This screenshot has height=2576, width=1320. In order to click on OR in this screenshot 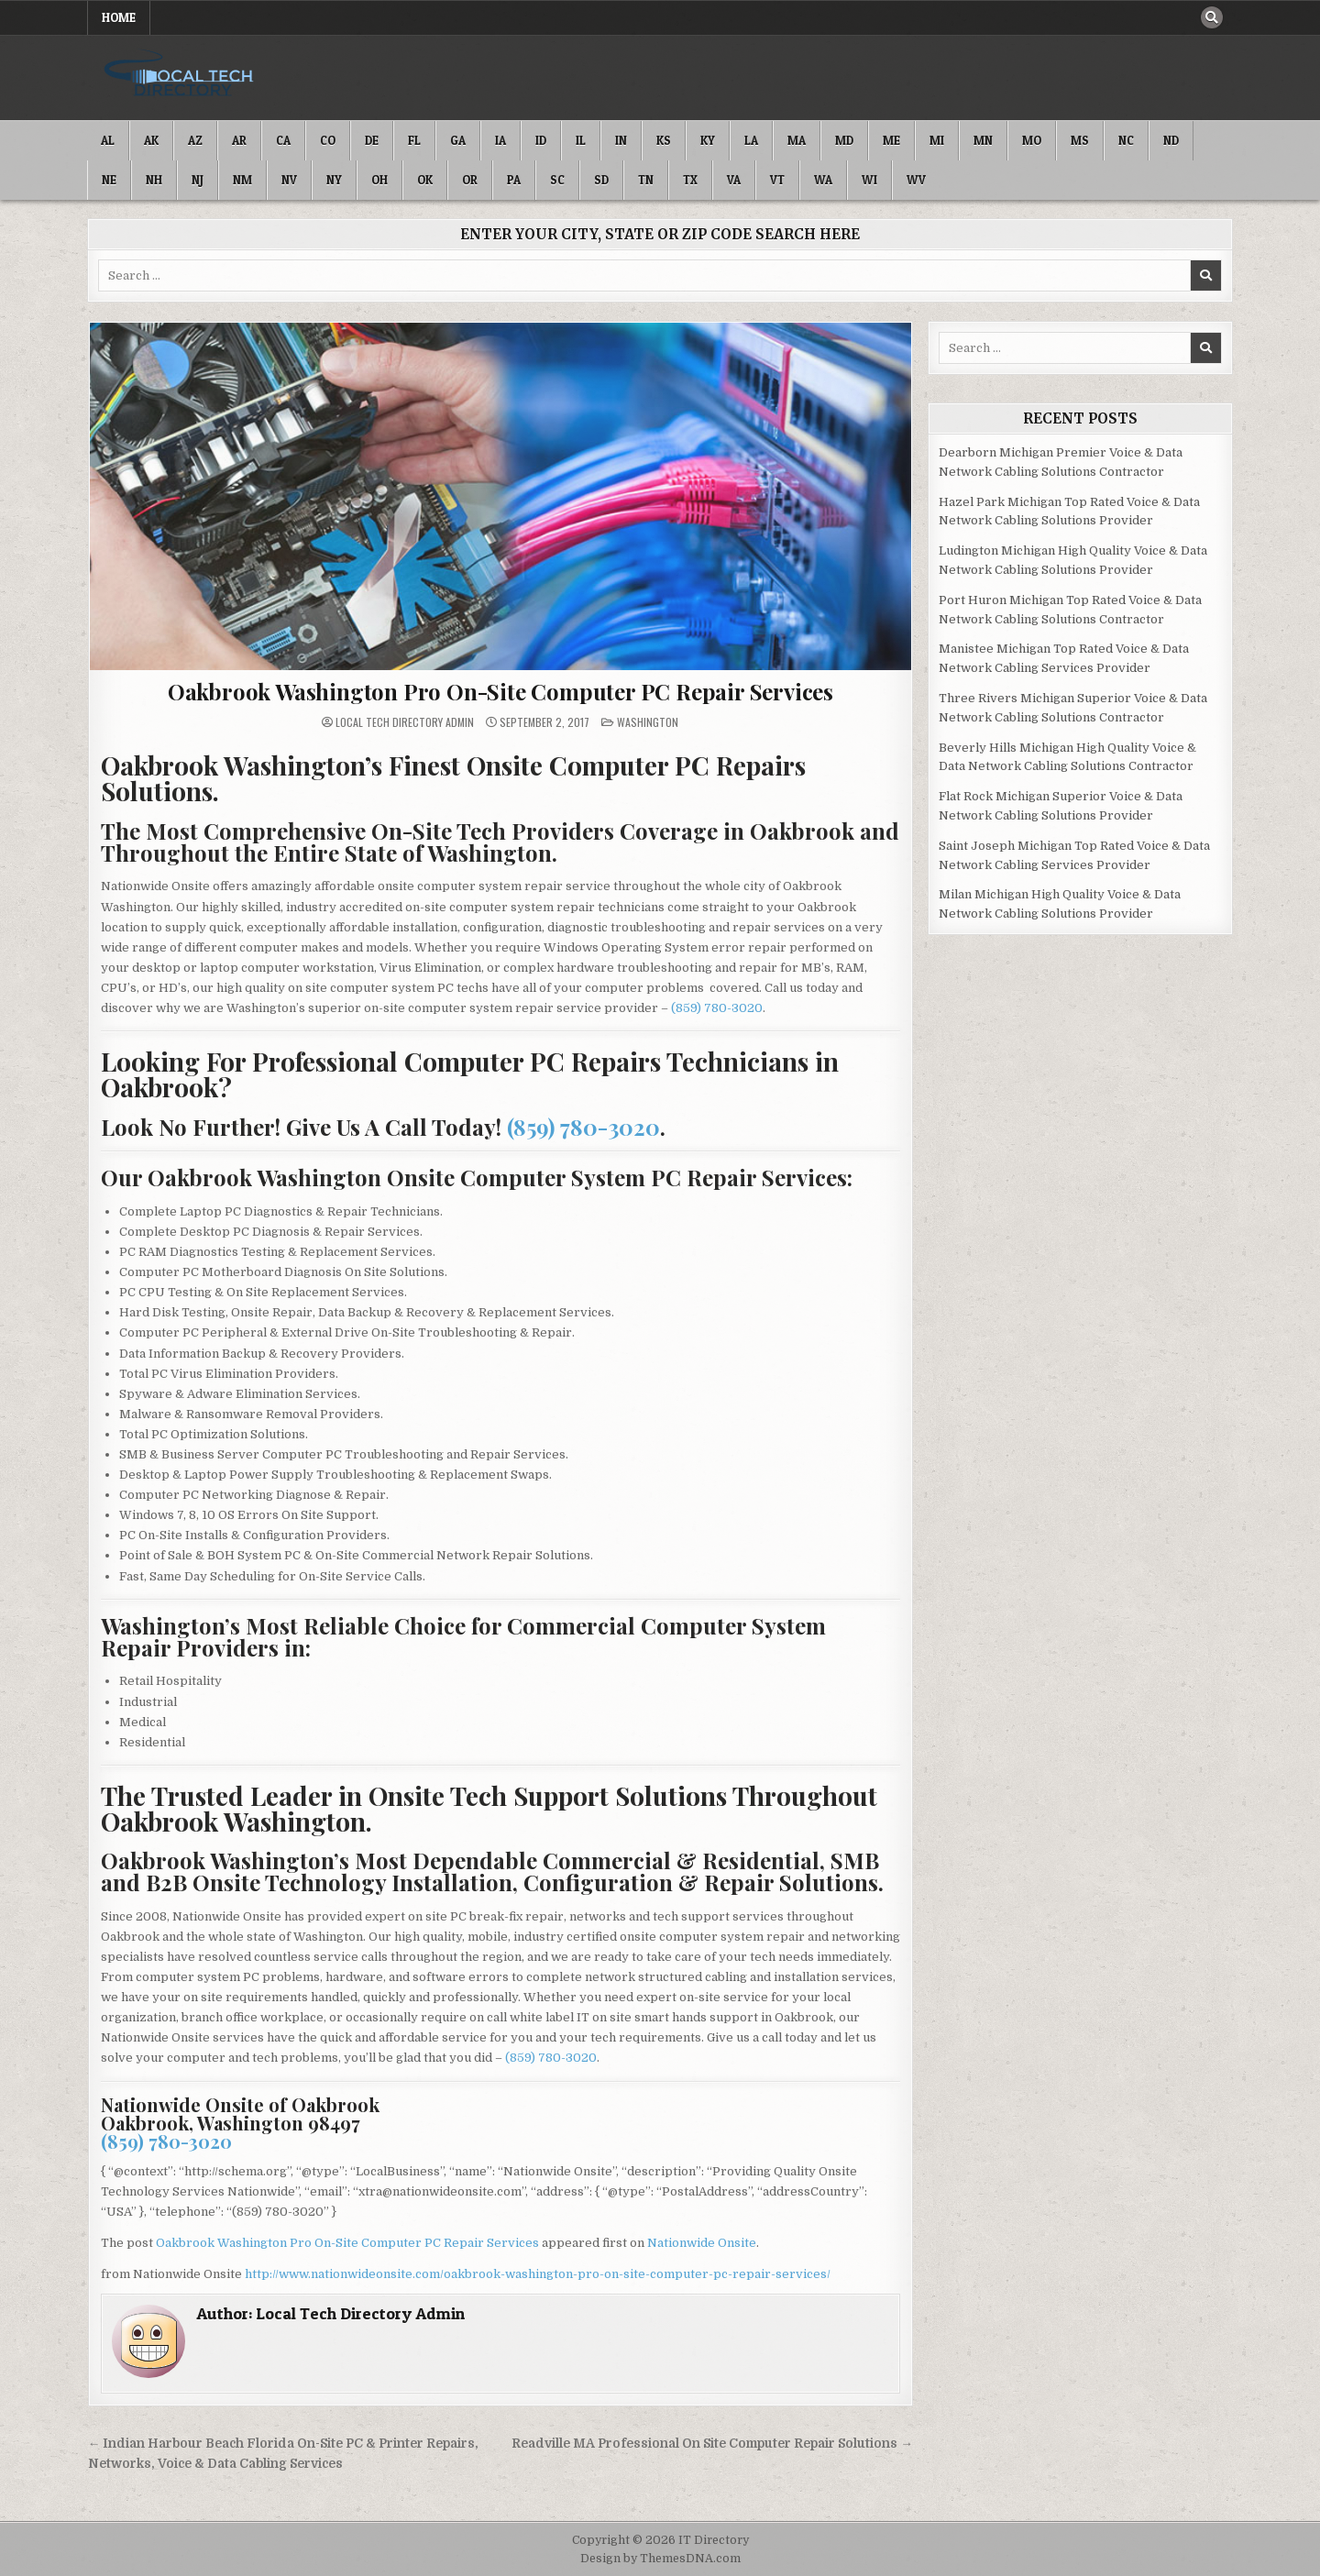, I will do `click(470, 179)`.